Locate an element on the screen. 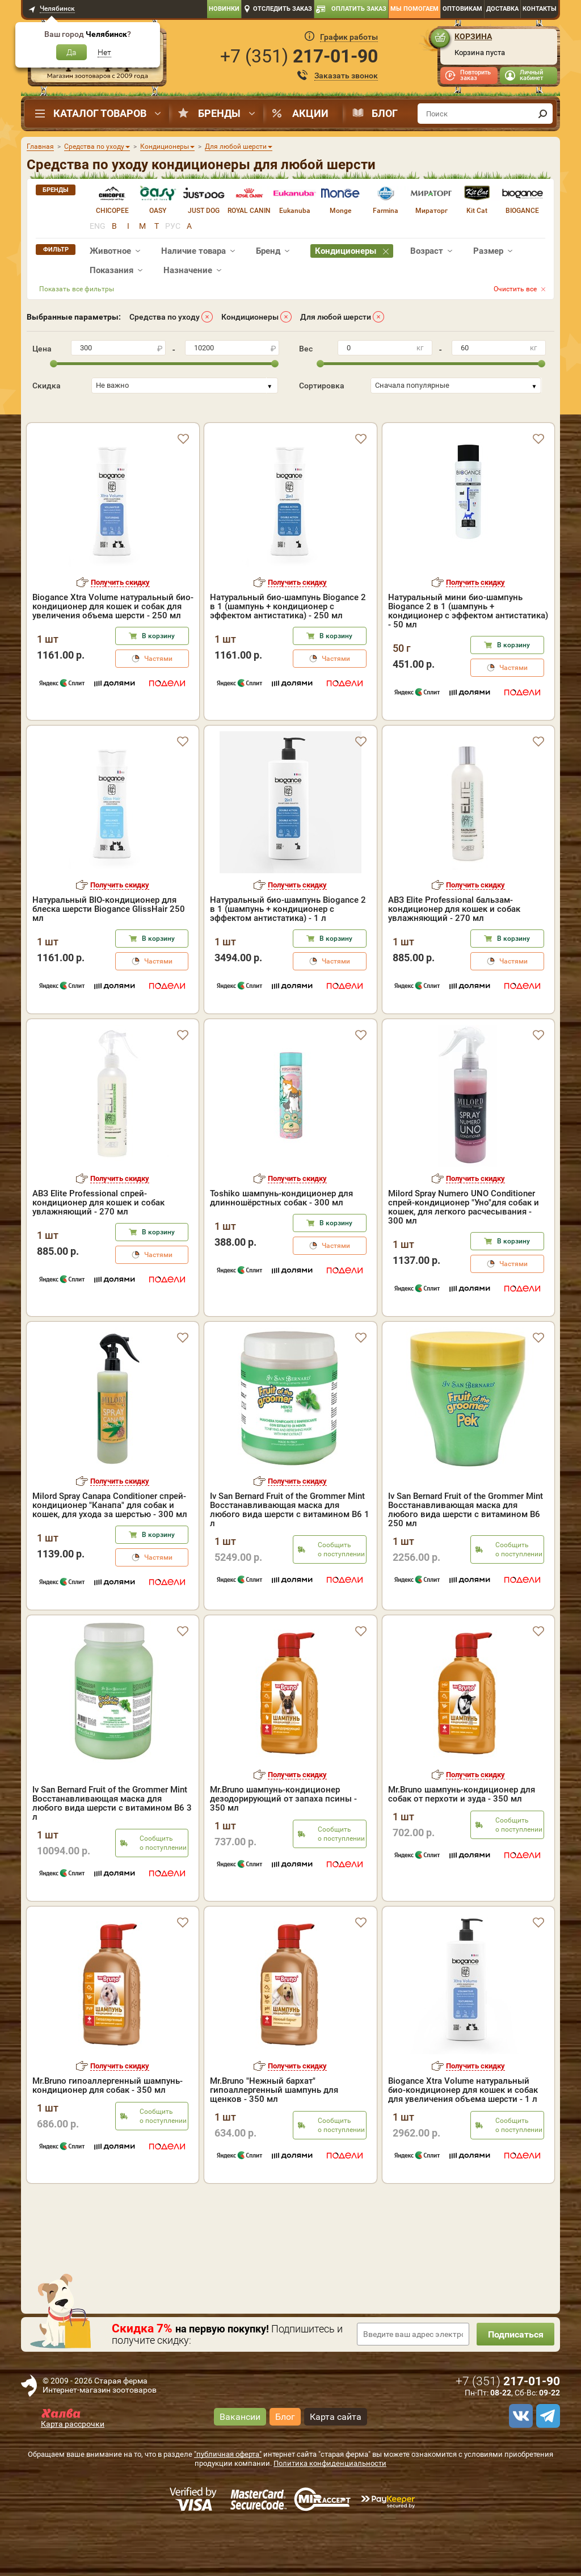  Показать все фильтры is located at coordinates (76, 289).